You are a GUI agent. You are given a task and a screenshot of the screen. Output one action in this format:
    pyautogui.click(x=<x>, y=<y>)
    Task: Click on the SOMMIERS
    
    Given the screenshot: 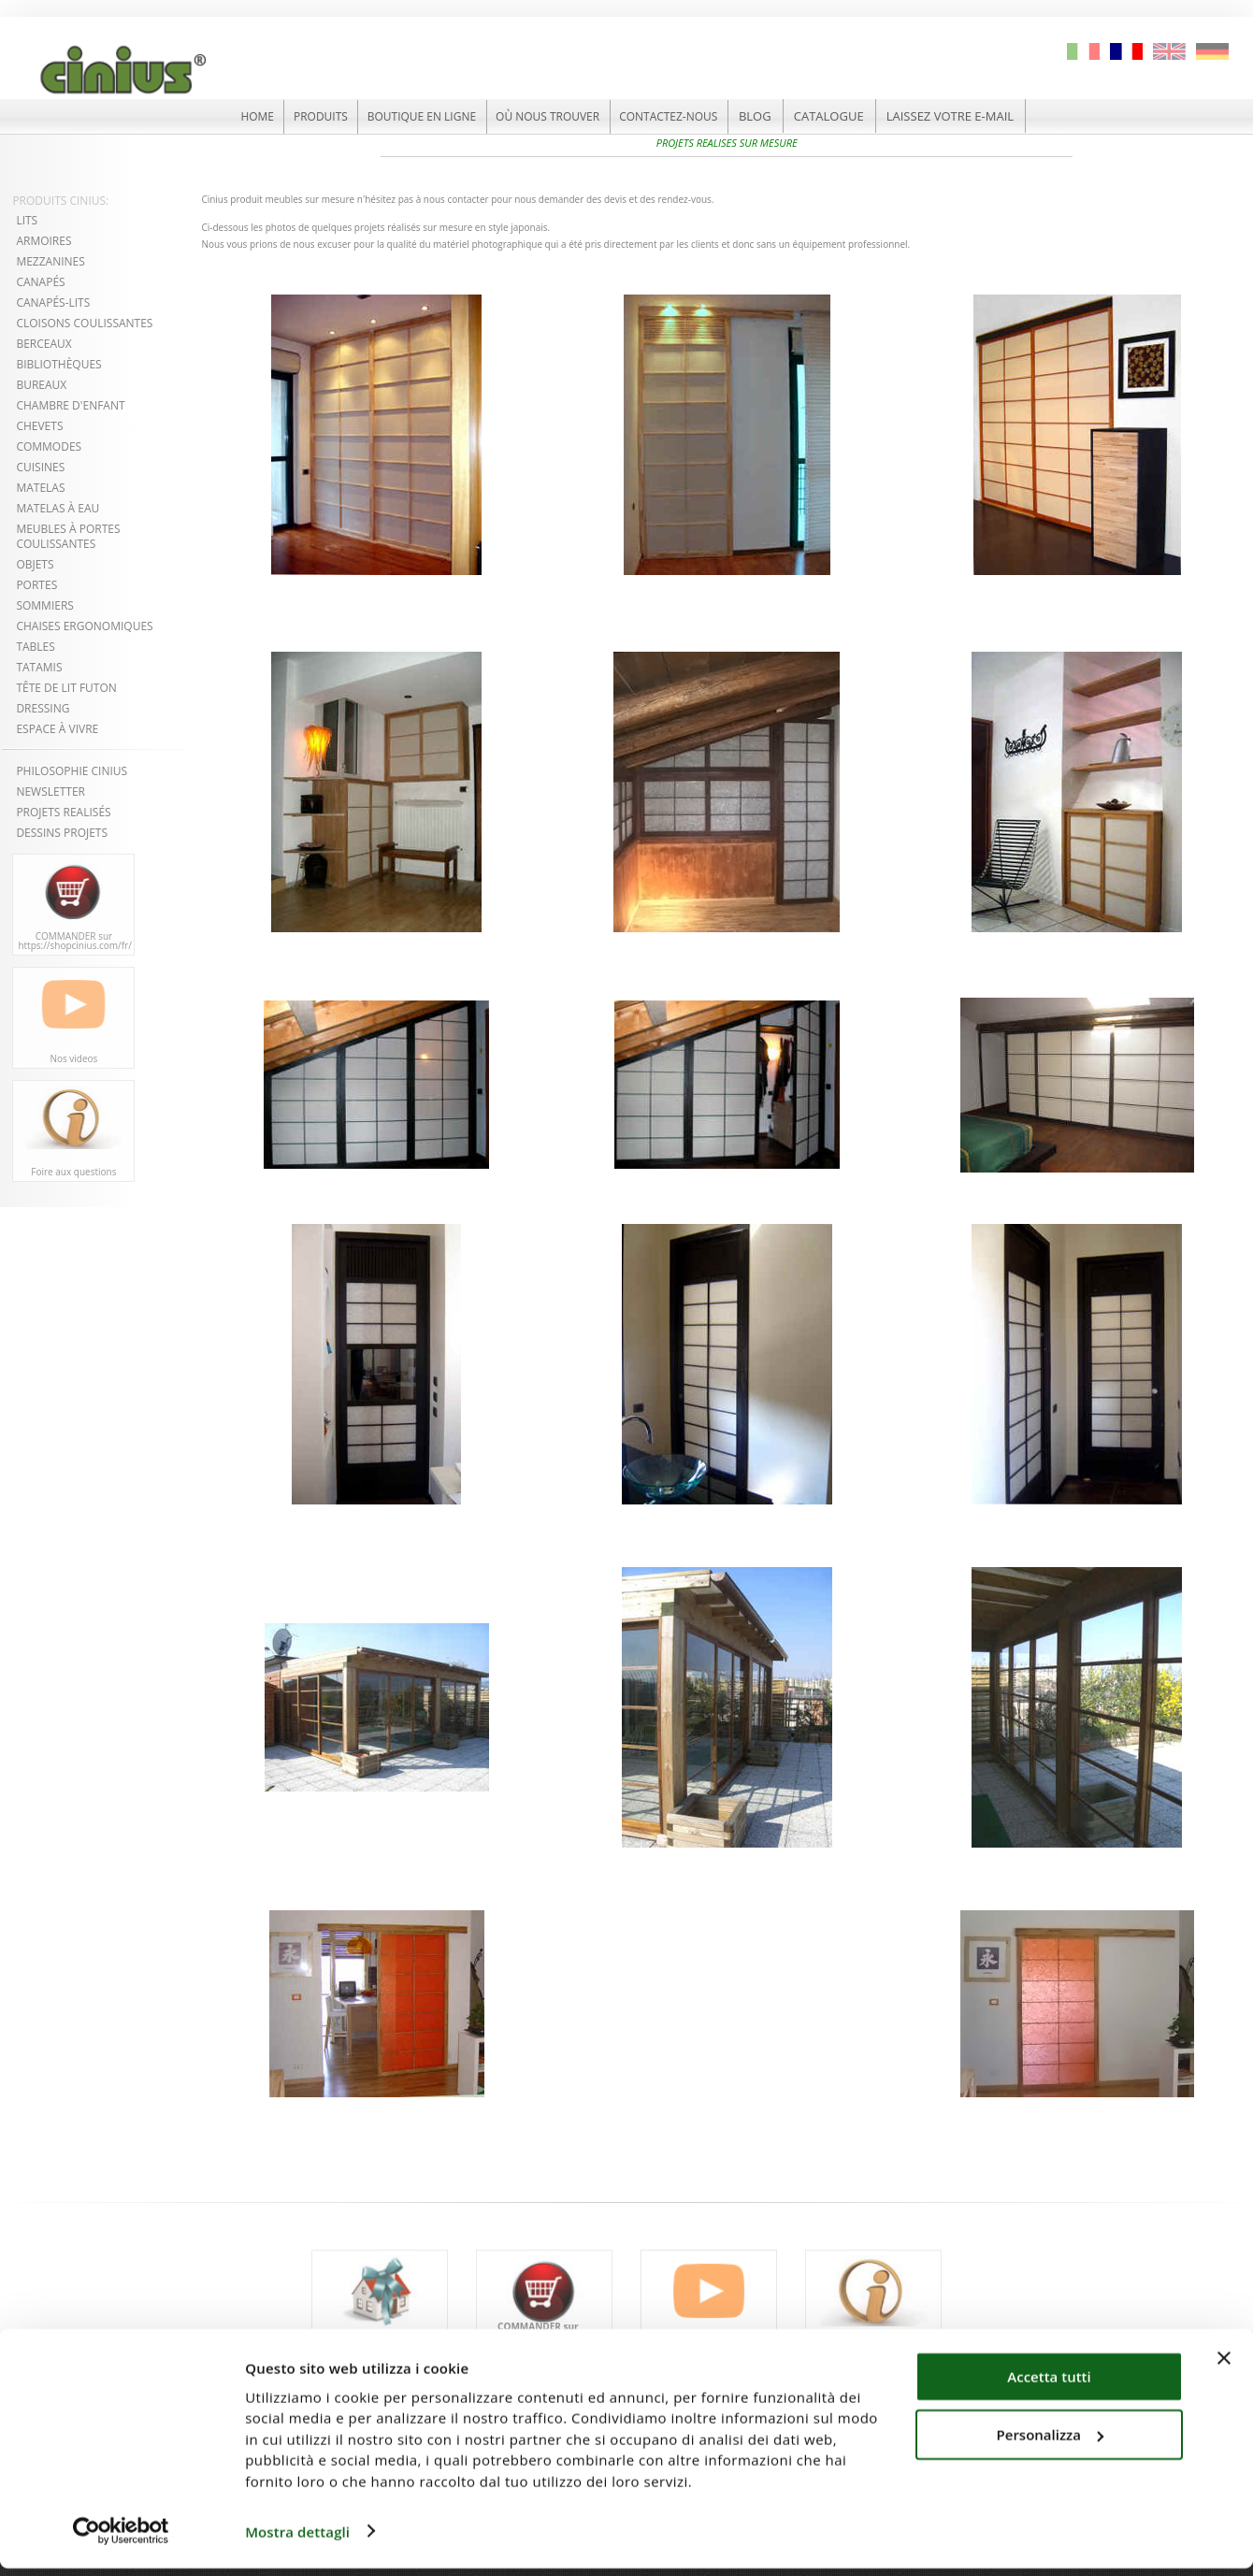 What is the action you would take?
    pyautogui.click(x=45, y=604)
    